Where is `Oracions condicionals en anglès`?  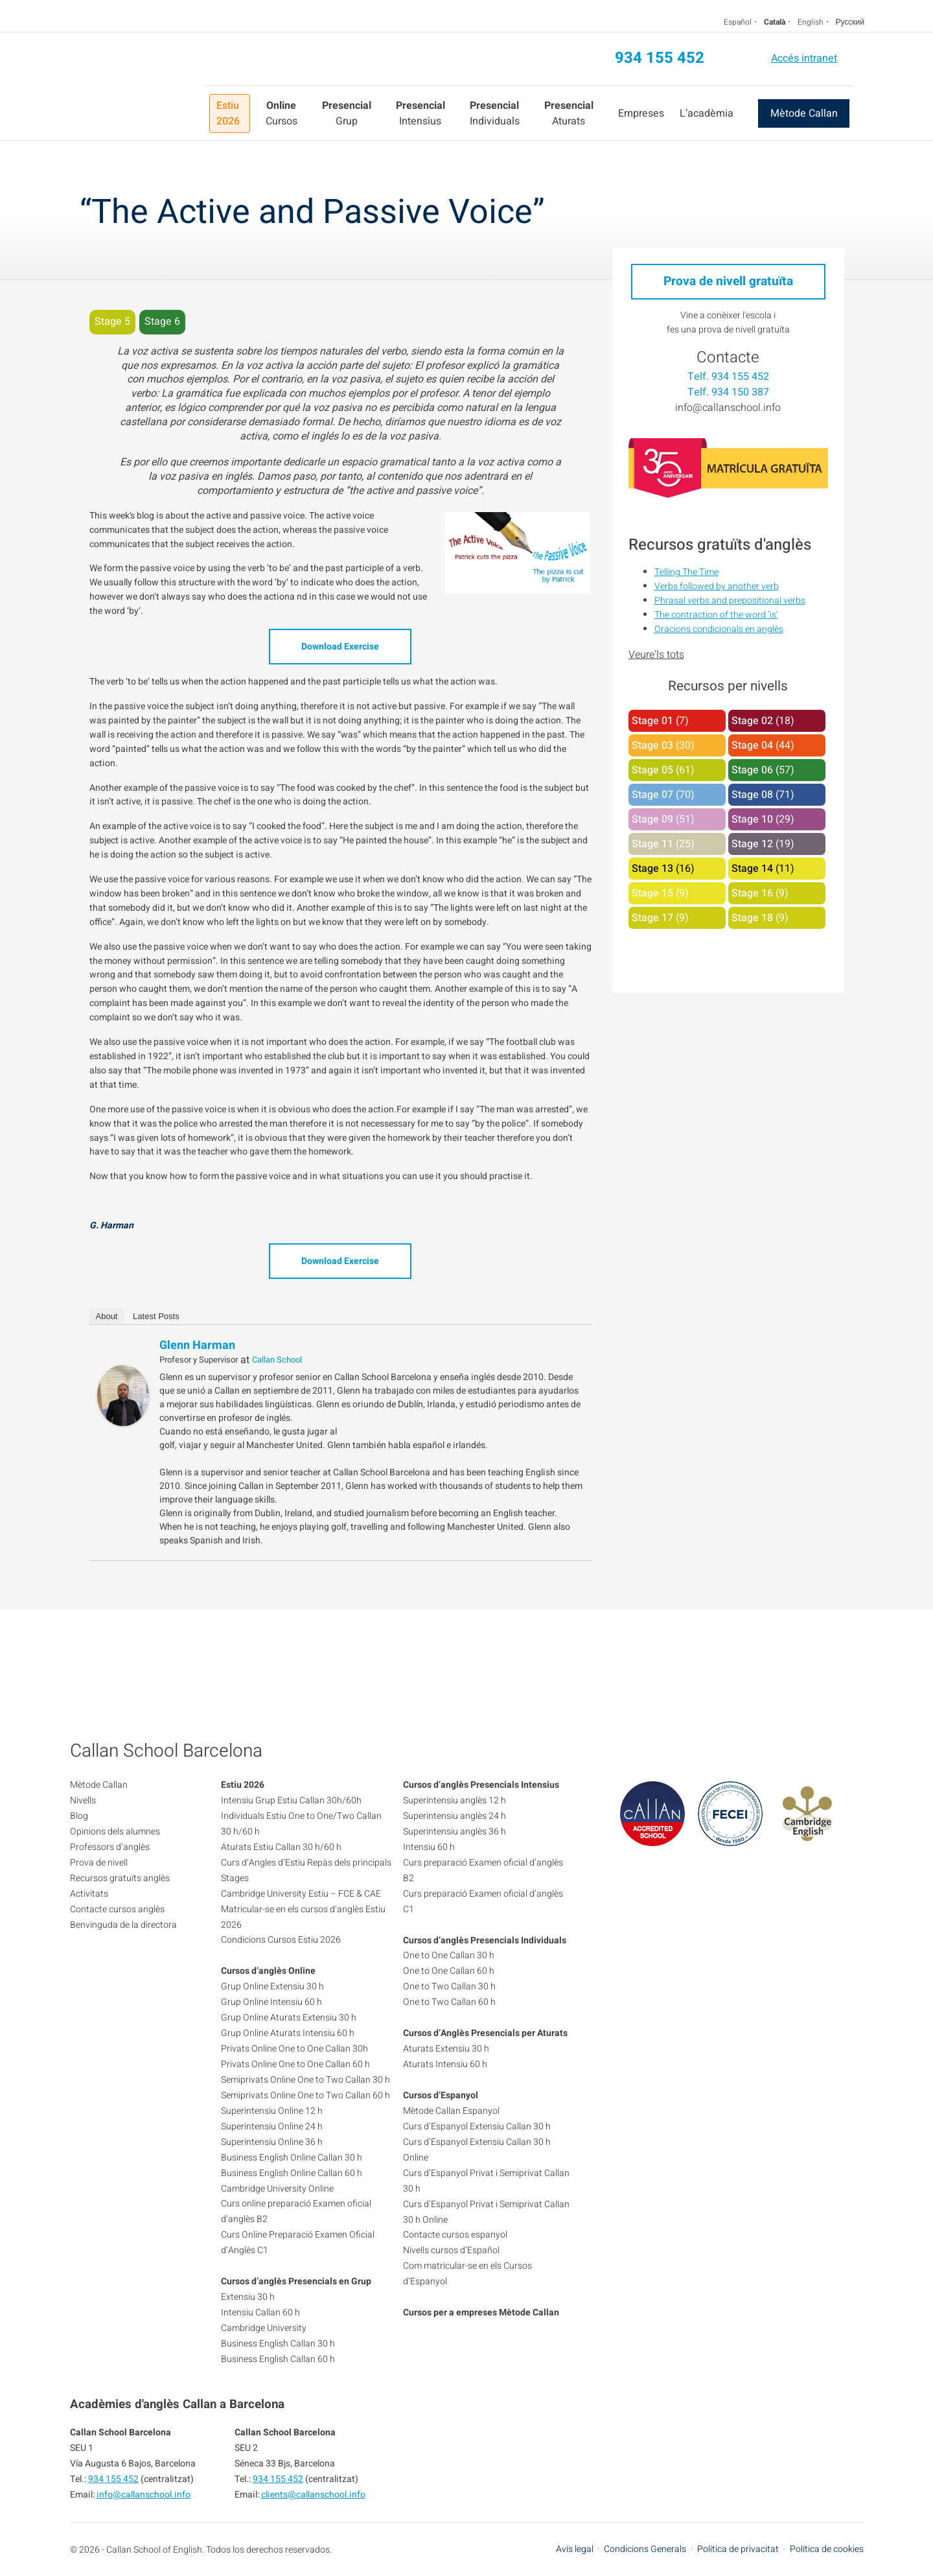
Oracions condicionals en anglès is located at coordinates (718, 629).